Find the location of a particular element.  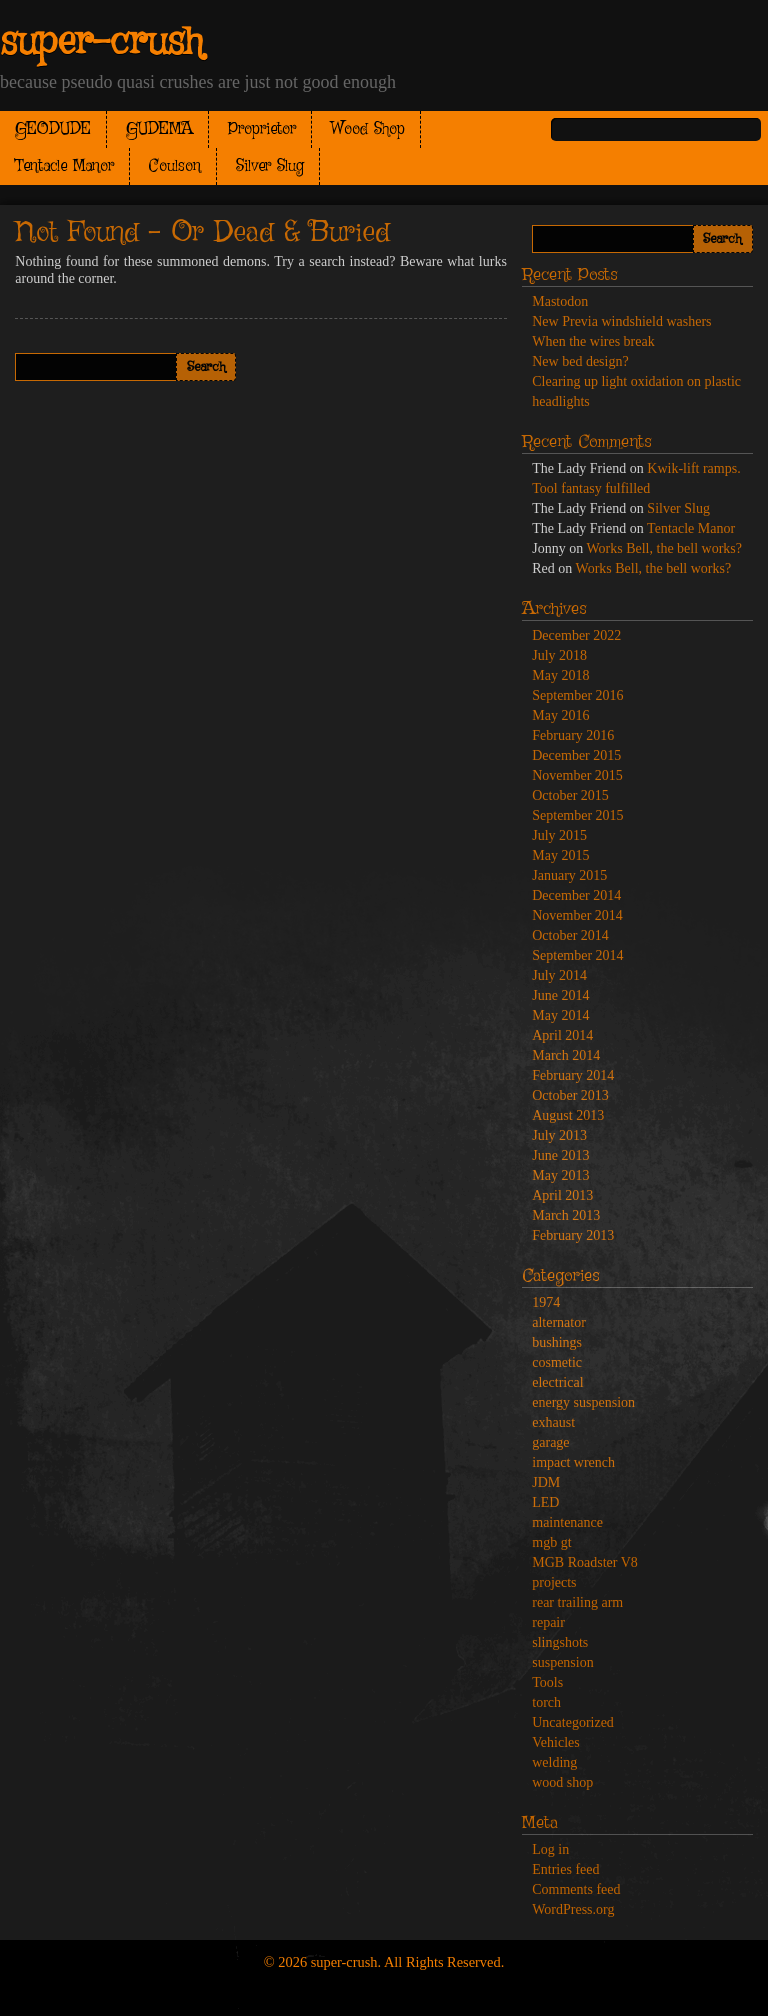

garage is located at coordinates (550, 1442).